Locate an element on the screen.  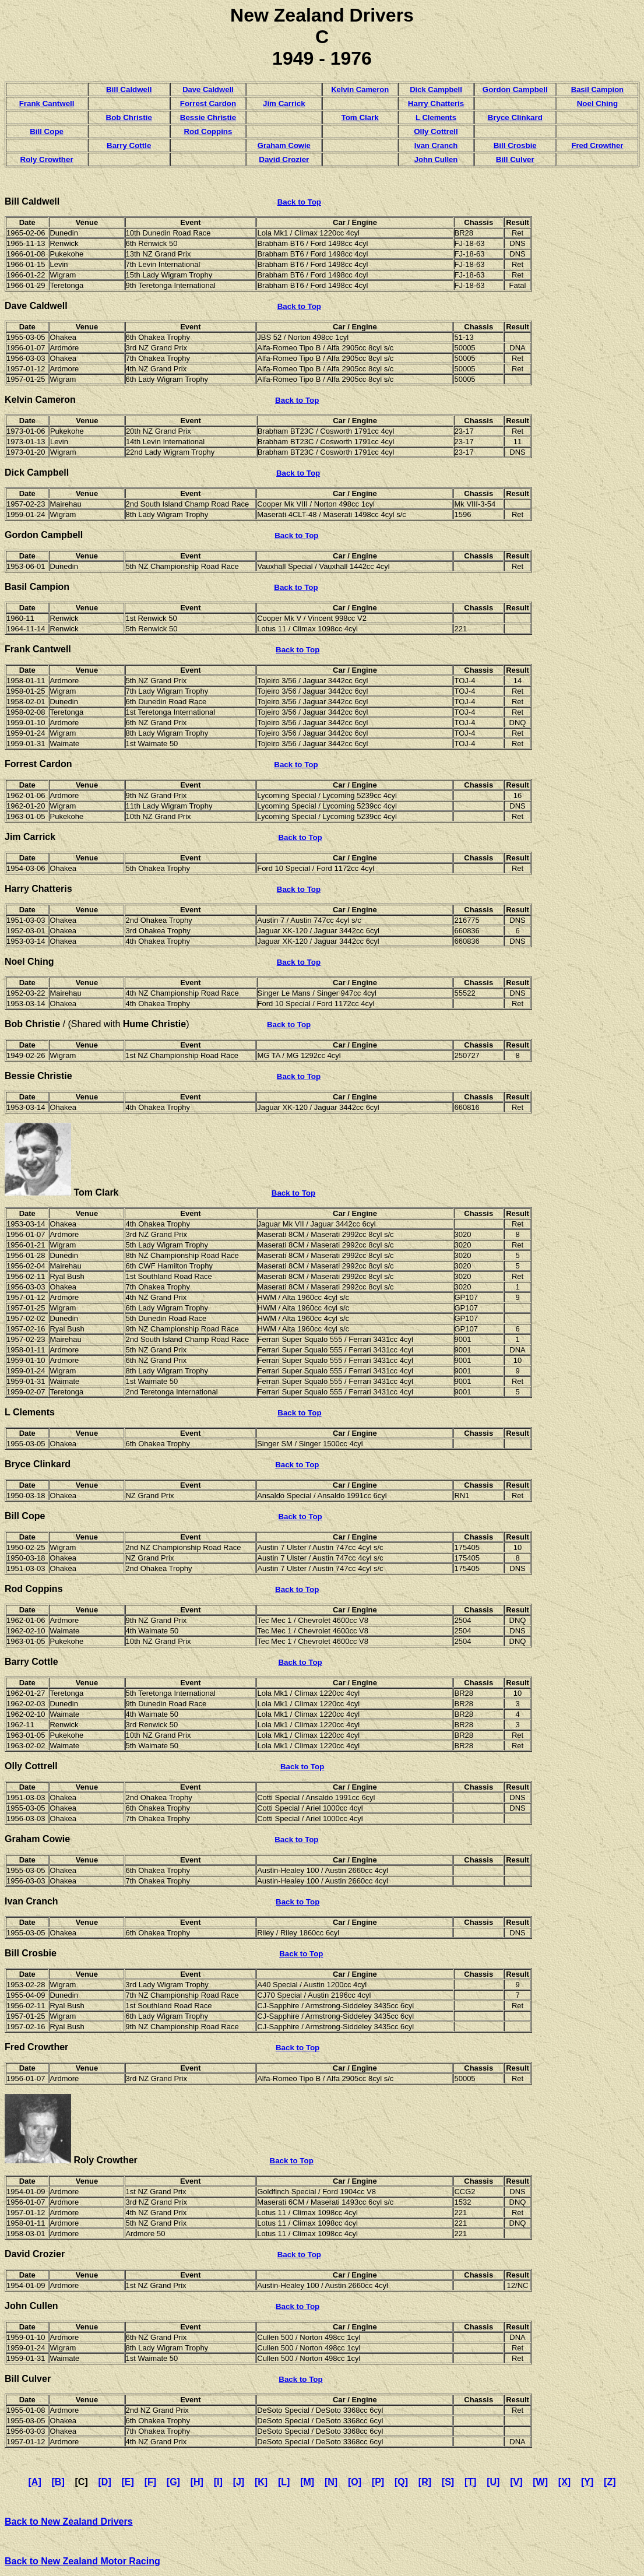
Basil Campion is located at coordinates (597, 89).